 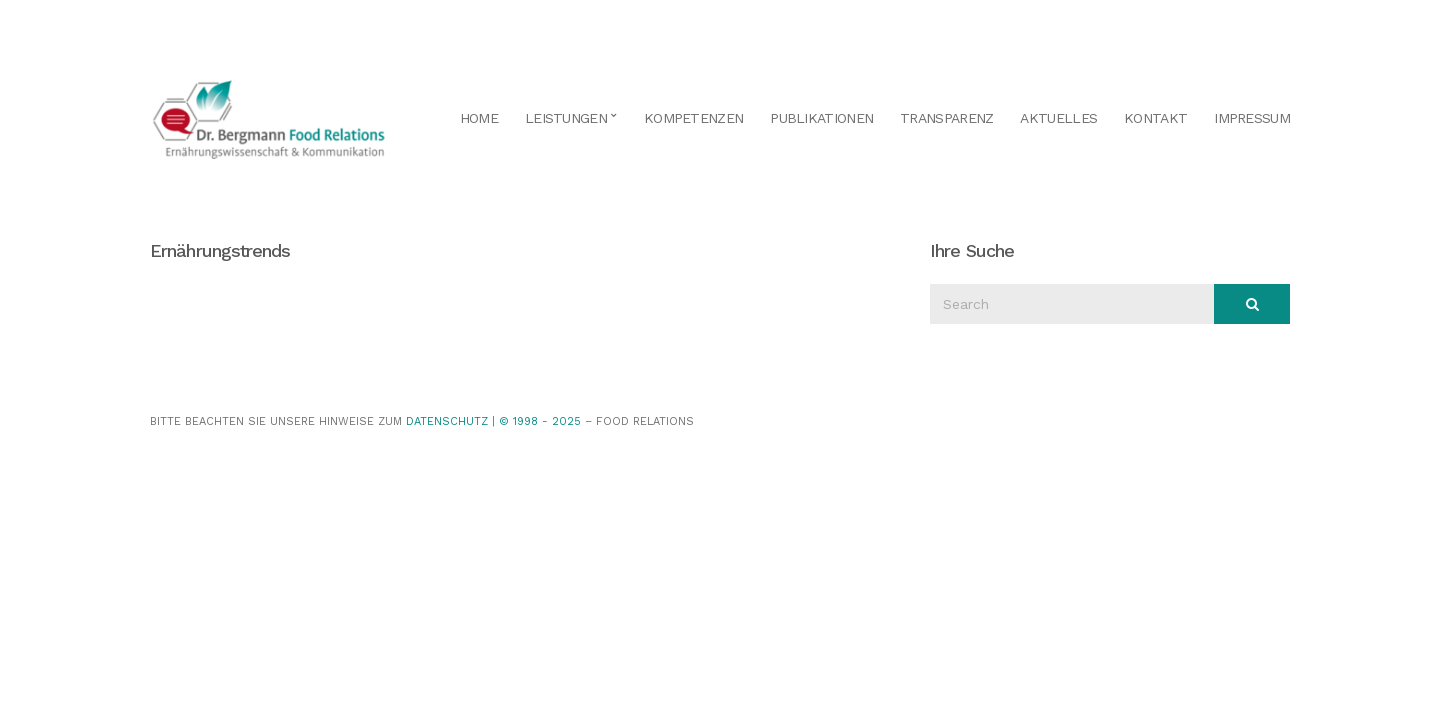 What do you see at coordinates (946, 118) in the screenshot?
I see `Transparenz` at bounding box center [946, 118].